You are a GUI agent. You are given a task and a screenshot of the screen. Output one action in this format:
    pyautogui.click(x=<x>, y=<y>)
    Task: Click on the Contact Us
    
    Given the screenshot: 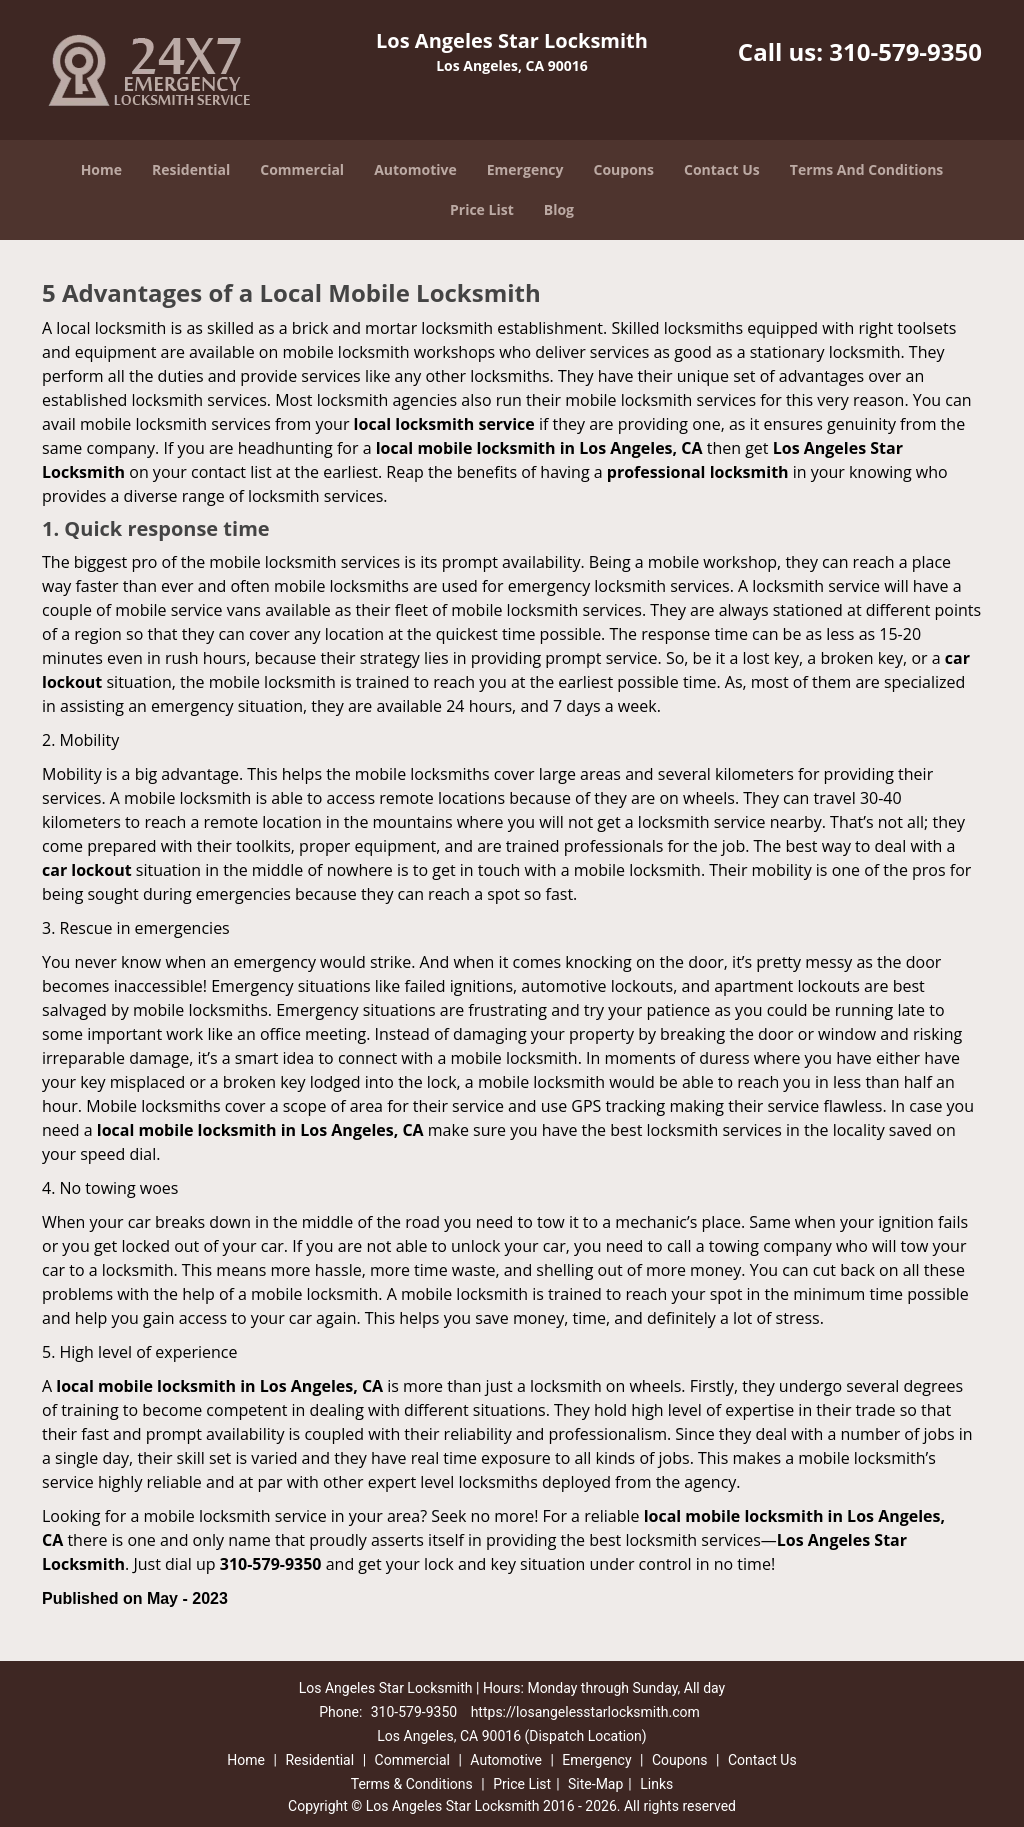 What is the action you would take?
    pyautogui.click(x=722, y=169)
    